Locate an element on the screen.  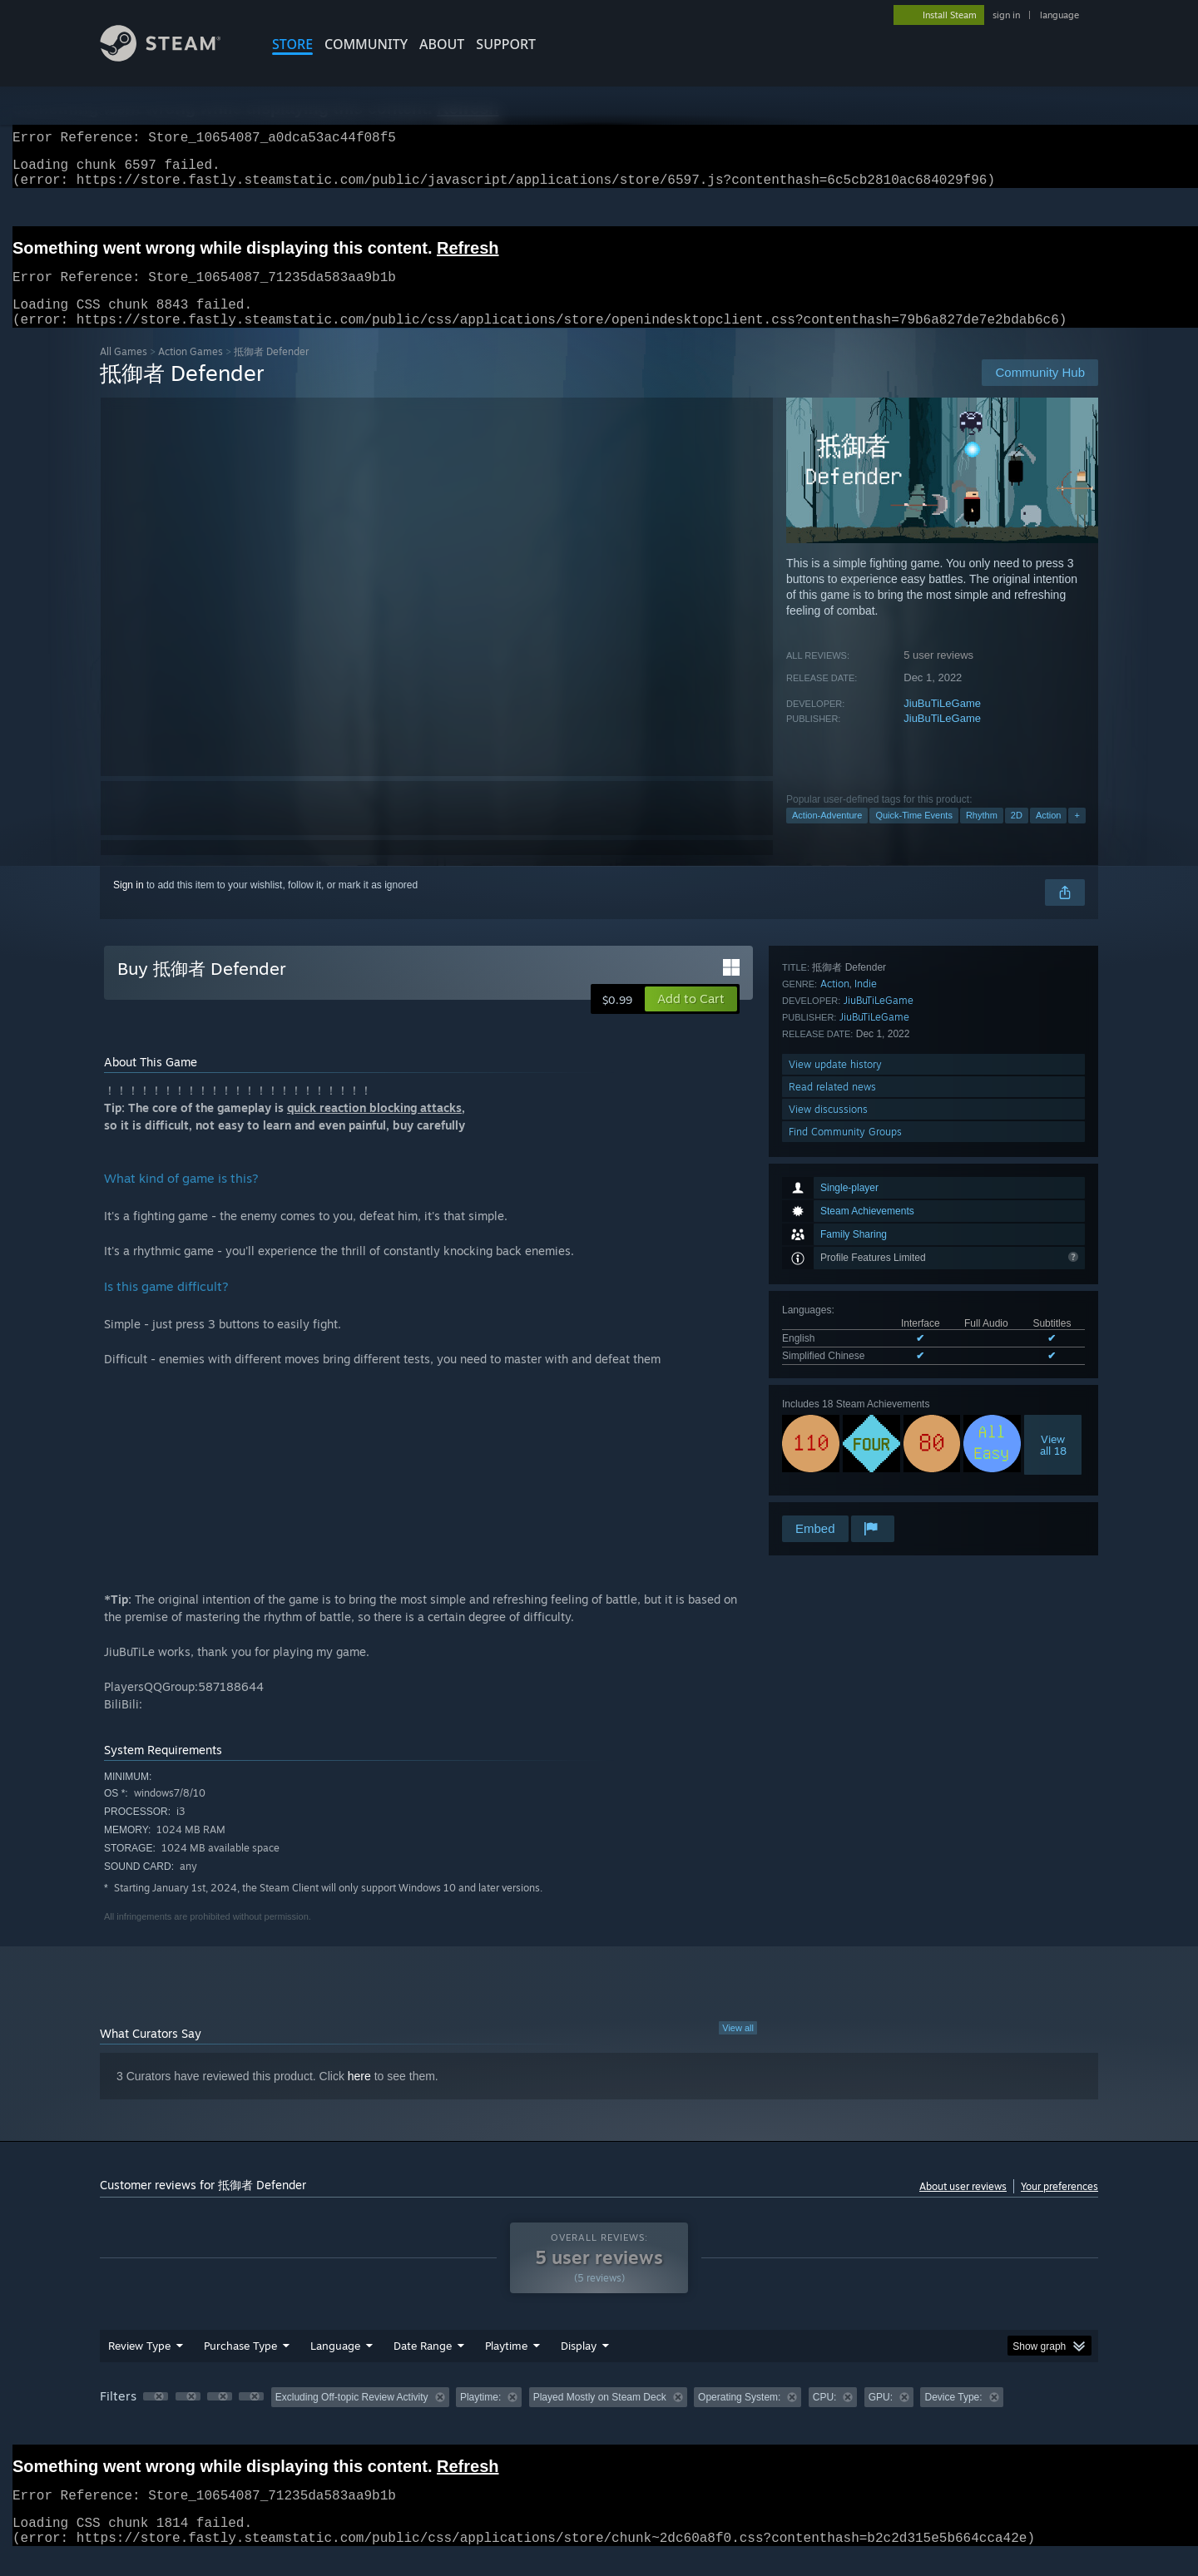
Excluding Off-topic Review Activity [button] is located at coordinates (351, 2417).